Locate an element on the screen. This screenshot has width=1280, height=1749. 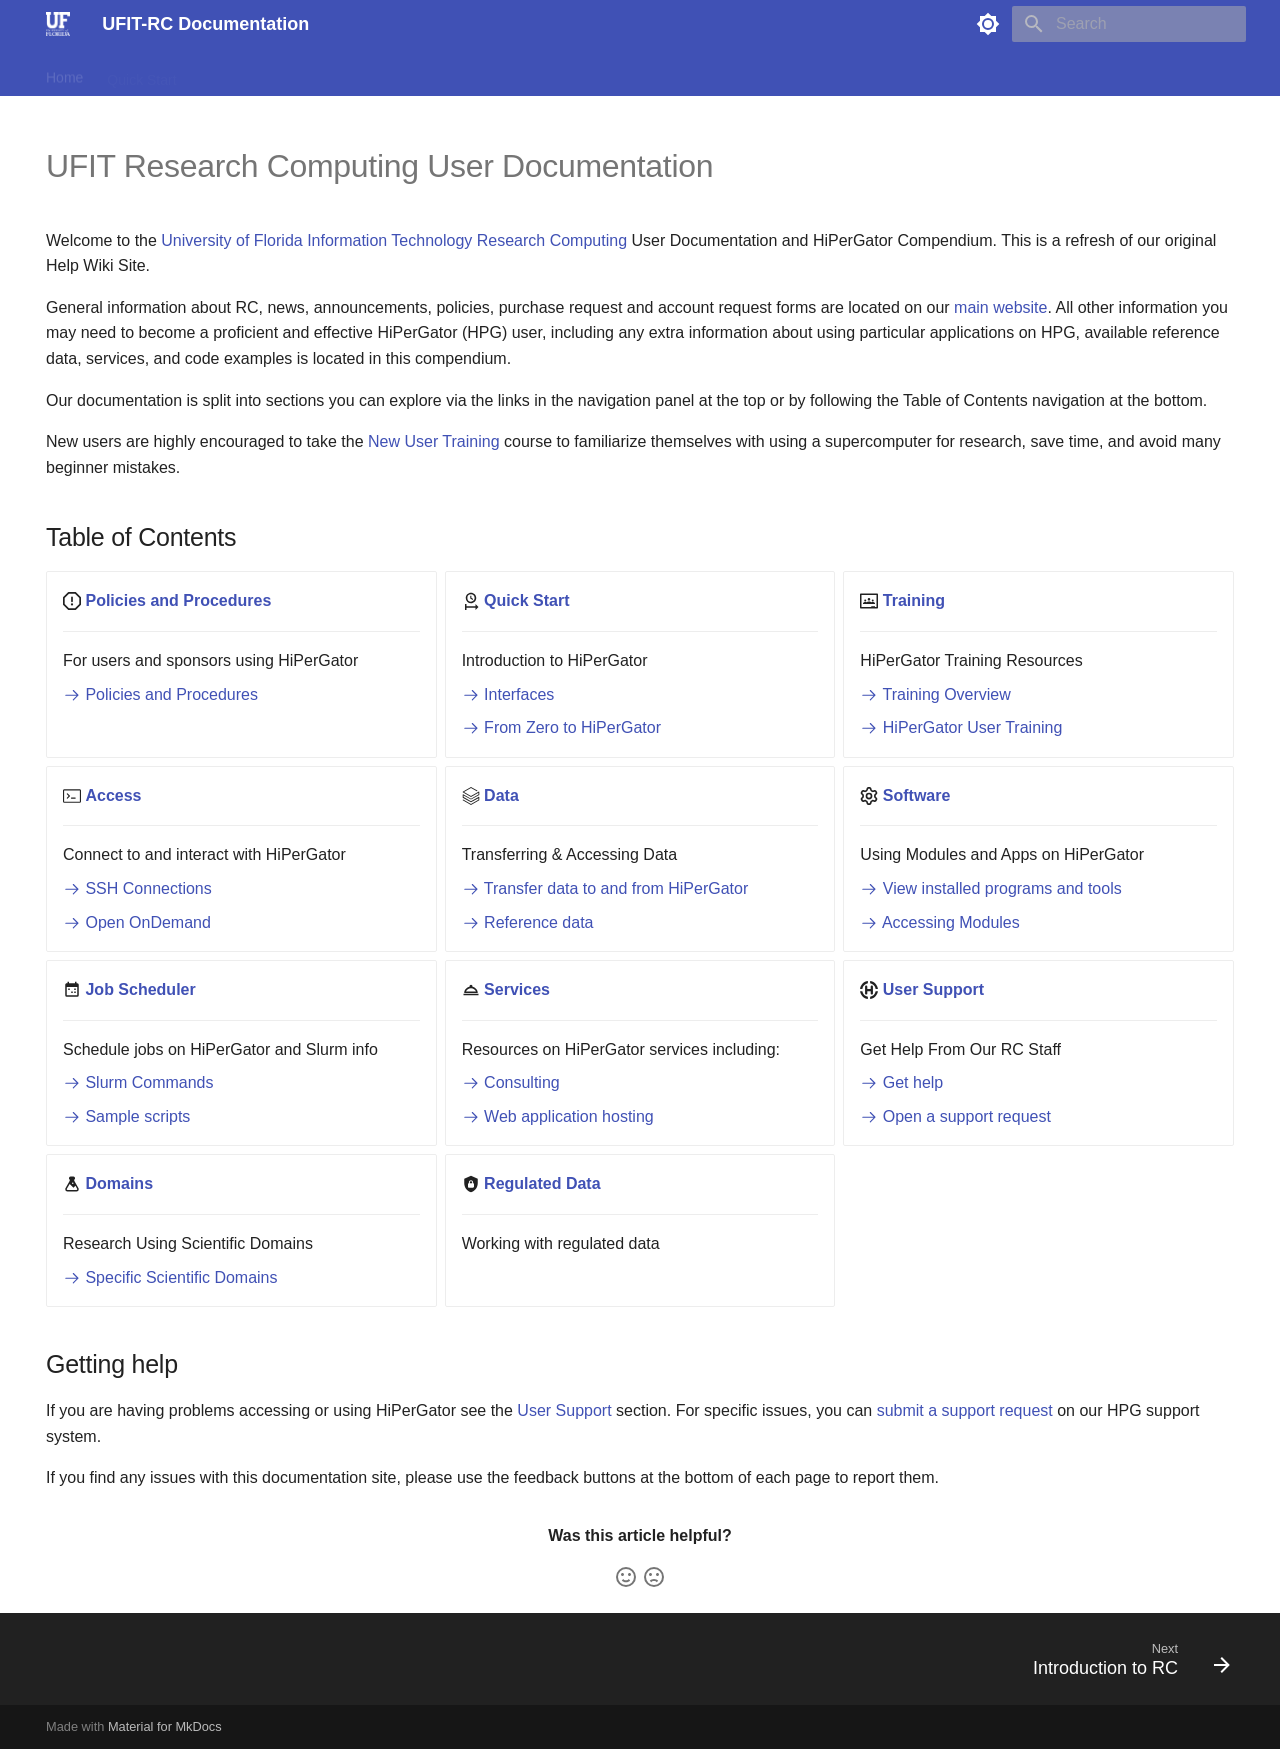
Quick Start is located at coordinates (141, 73).